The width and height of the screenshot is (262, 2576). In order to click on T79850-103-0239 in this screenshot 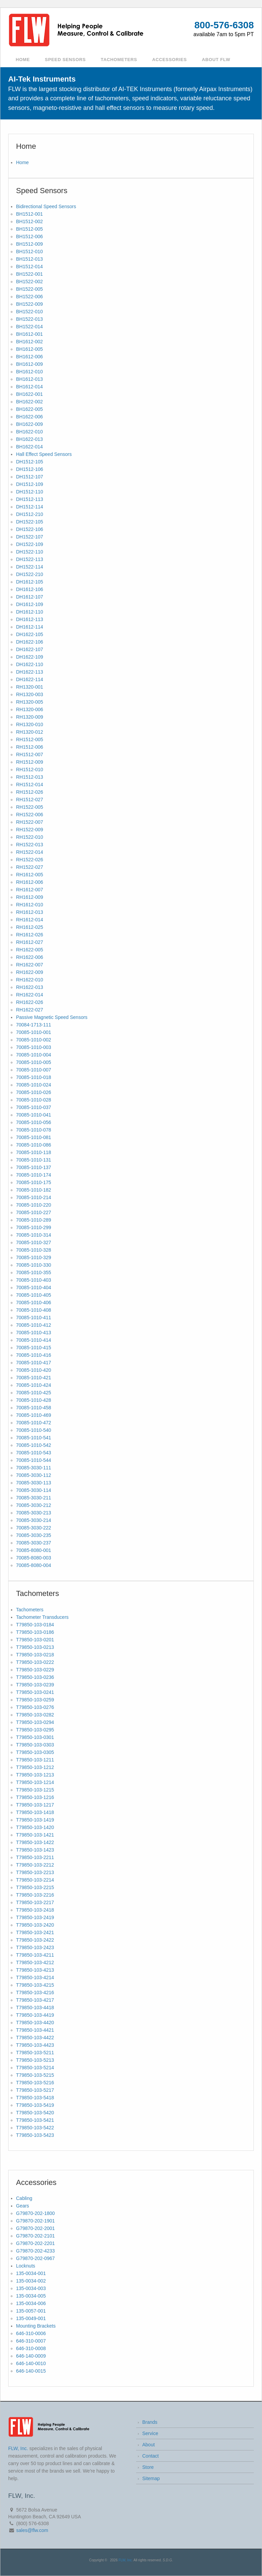, I will do `click(35, 1684)`.